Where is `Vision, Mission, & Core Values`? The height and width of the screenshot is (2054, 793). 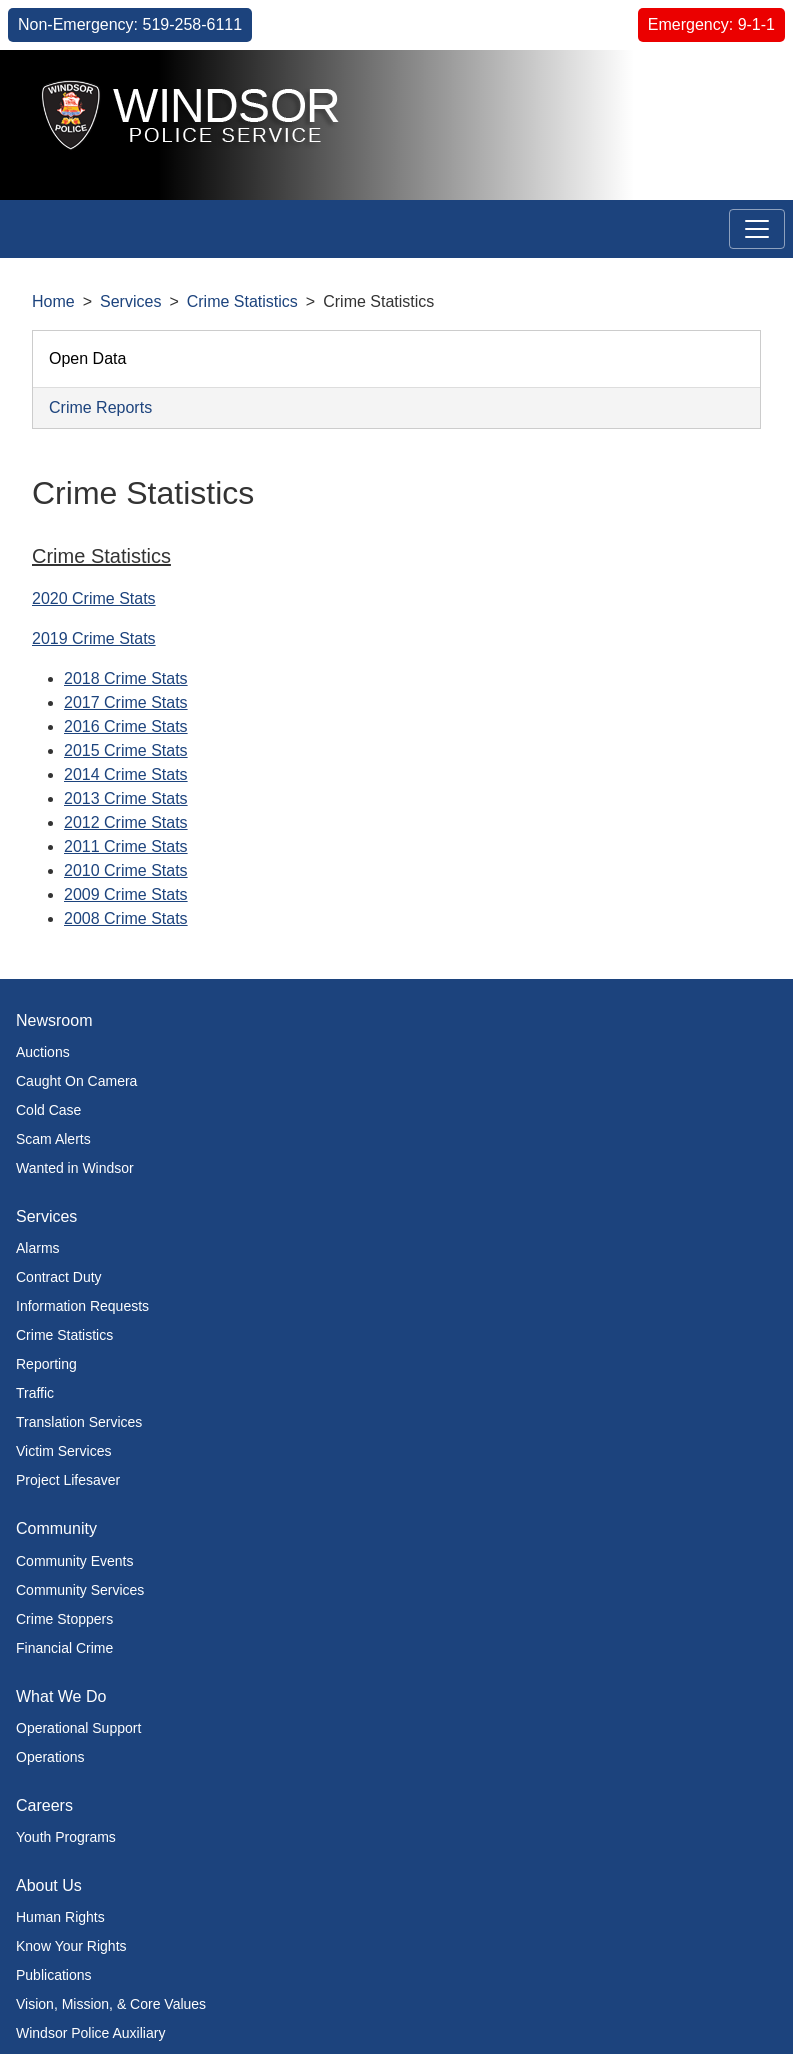 Vision, Mission, & Core Values is located at coordinates (111, 2004).